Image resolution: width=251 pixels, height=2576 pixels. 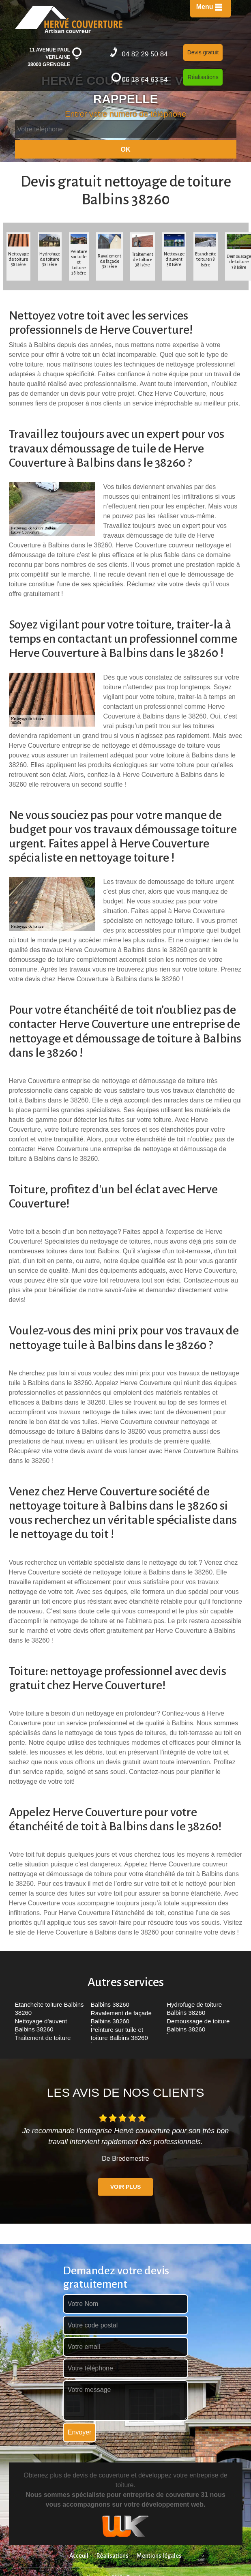 I want to click on devis de couverture, so click(x=101, y=2475).